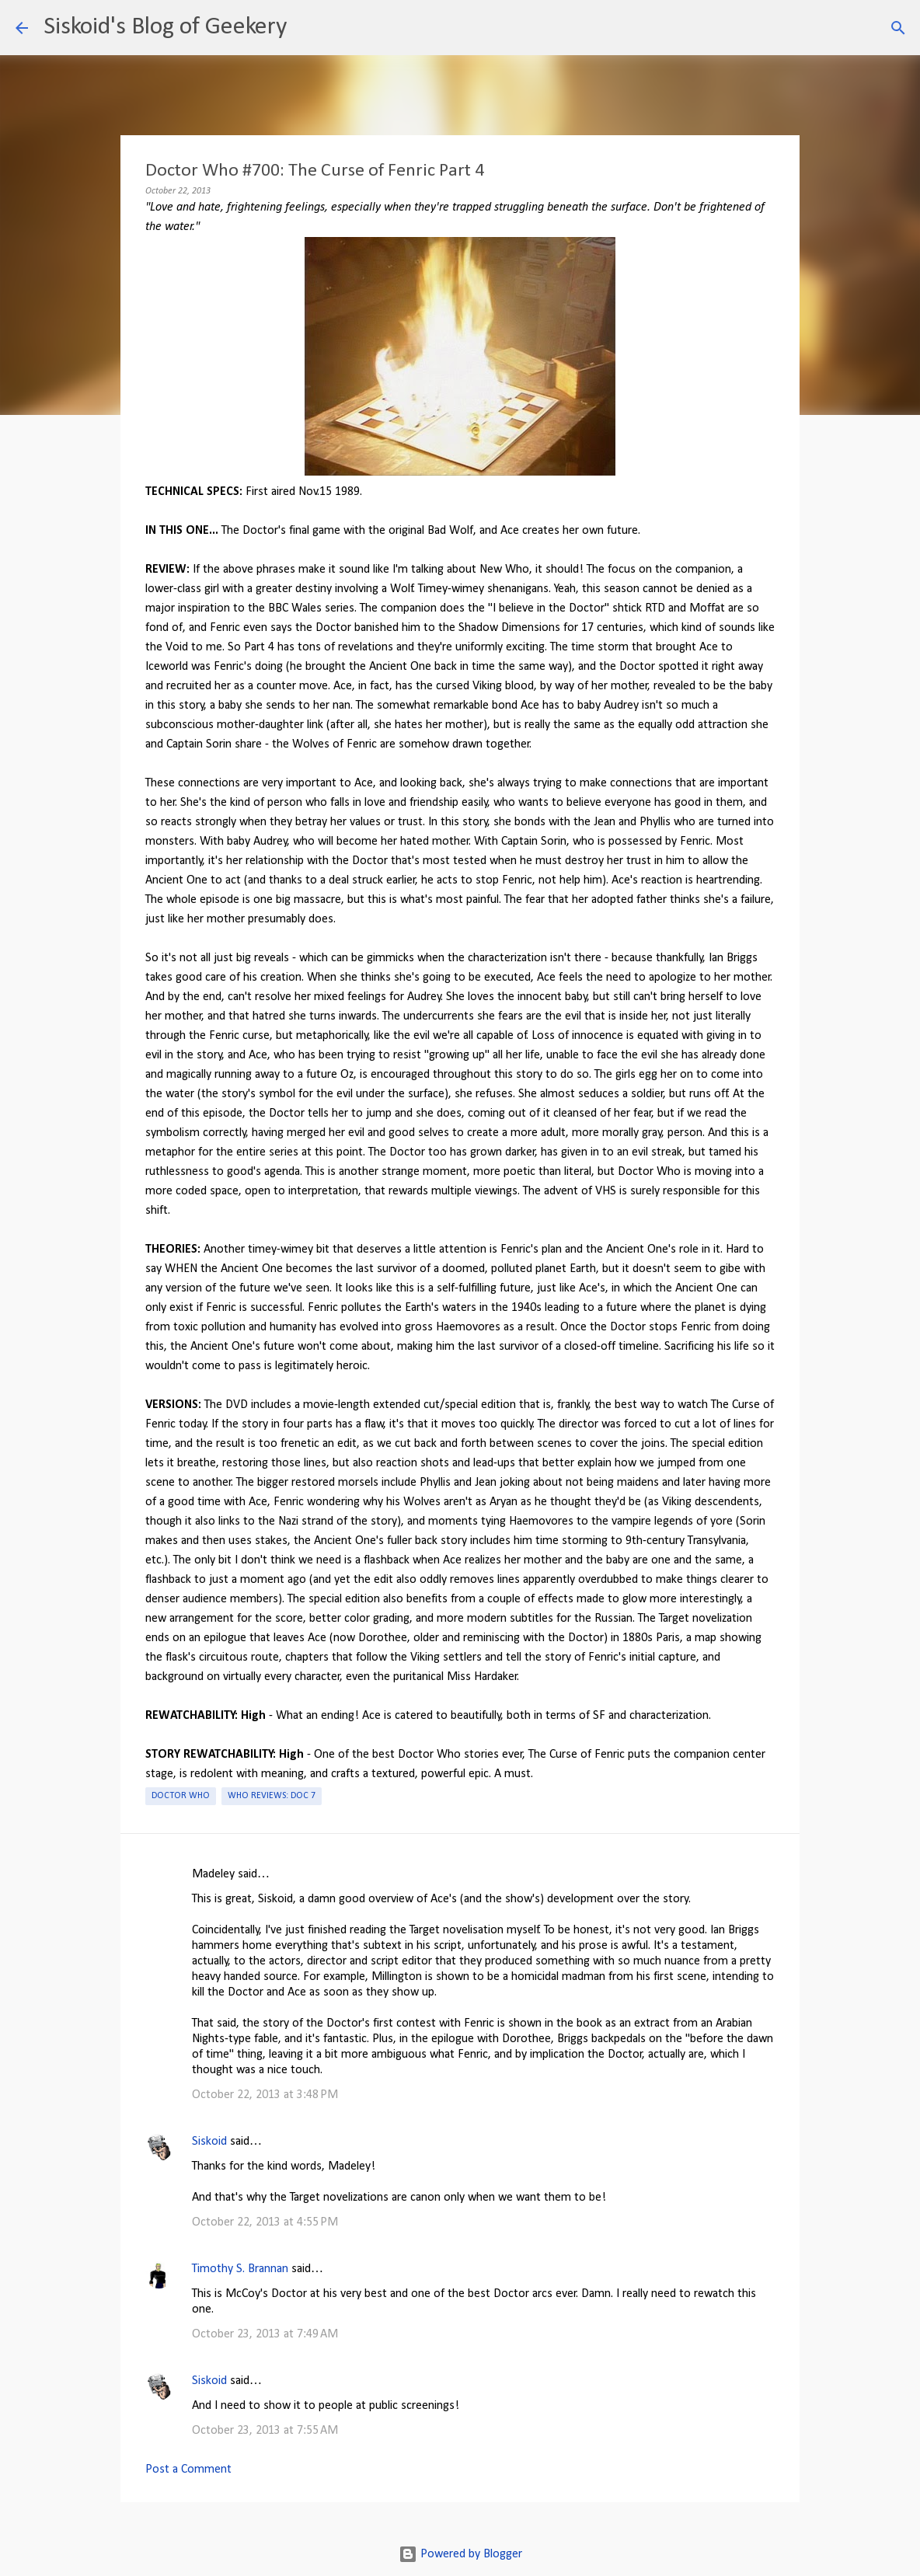  Describe the element at coordinates (265, 2222) in the screenshot. I see `October 22, 2013 at 4:55 PM` at that location.